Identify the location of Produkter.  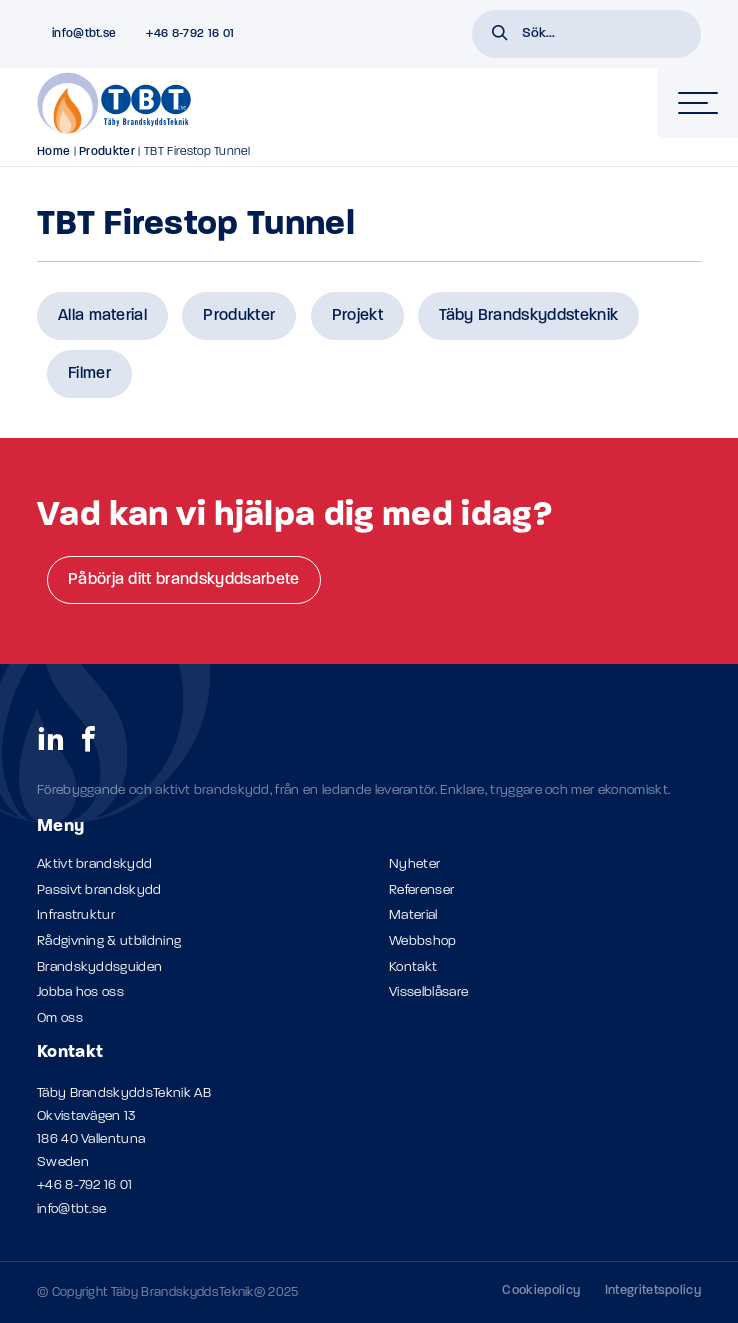
(107, 152).